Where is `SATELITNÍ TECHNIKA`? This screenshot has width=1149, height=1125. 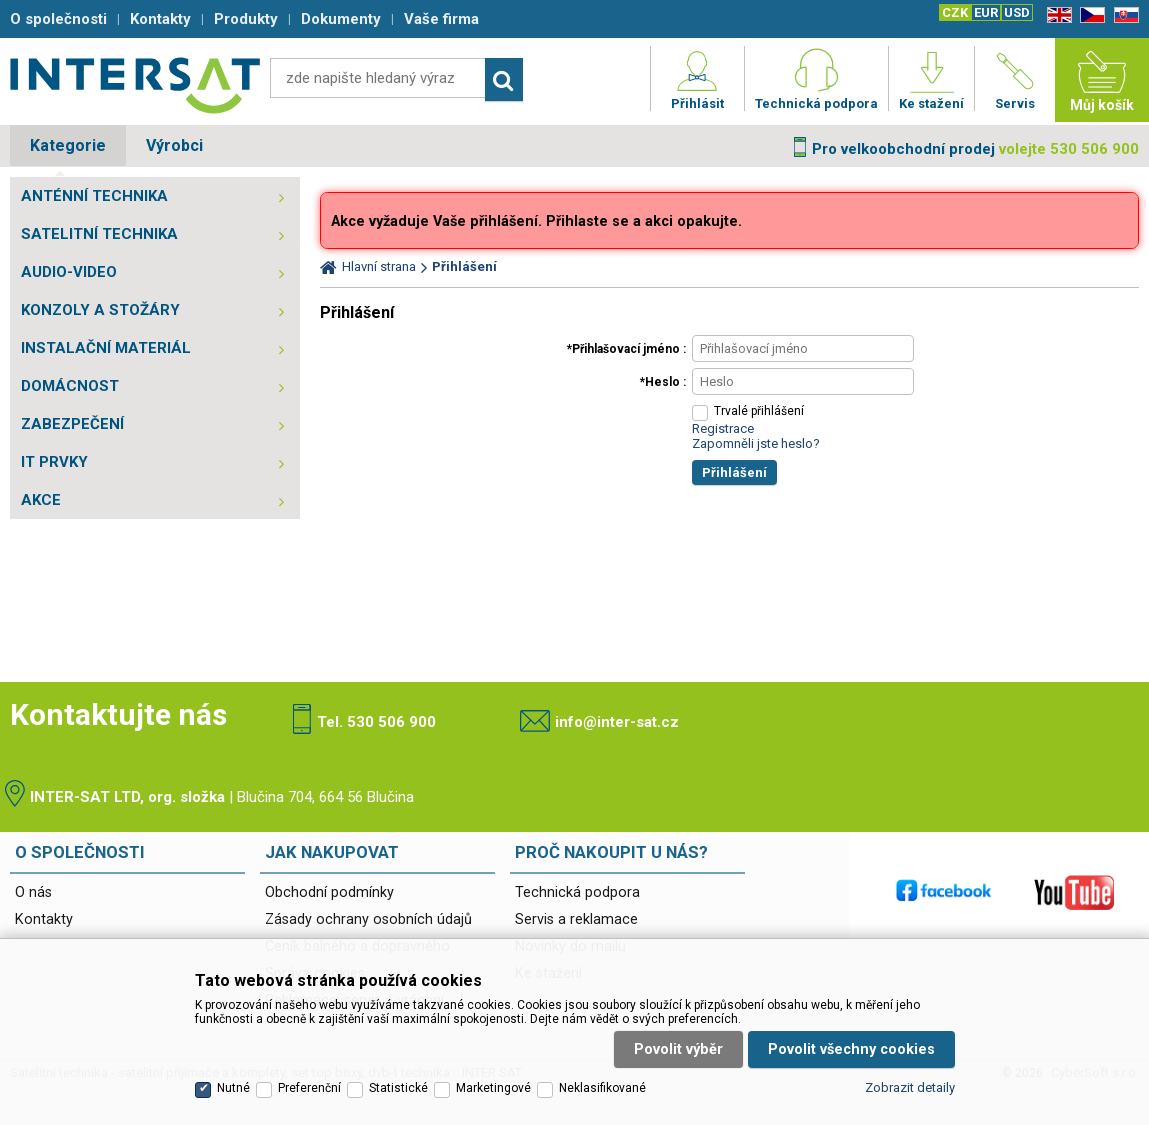 SATELITNÍ TECHNIKA is located at coordinates (99, 234).